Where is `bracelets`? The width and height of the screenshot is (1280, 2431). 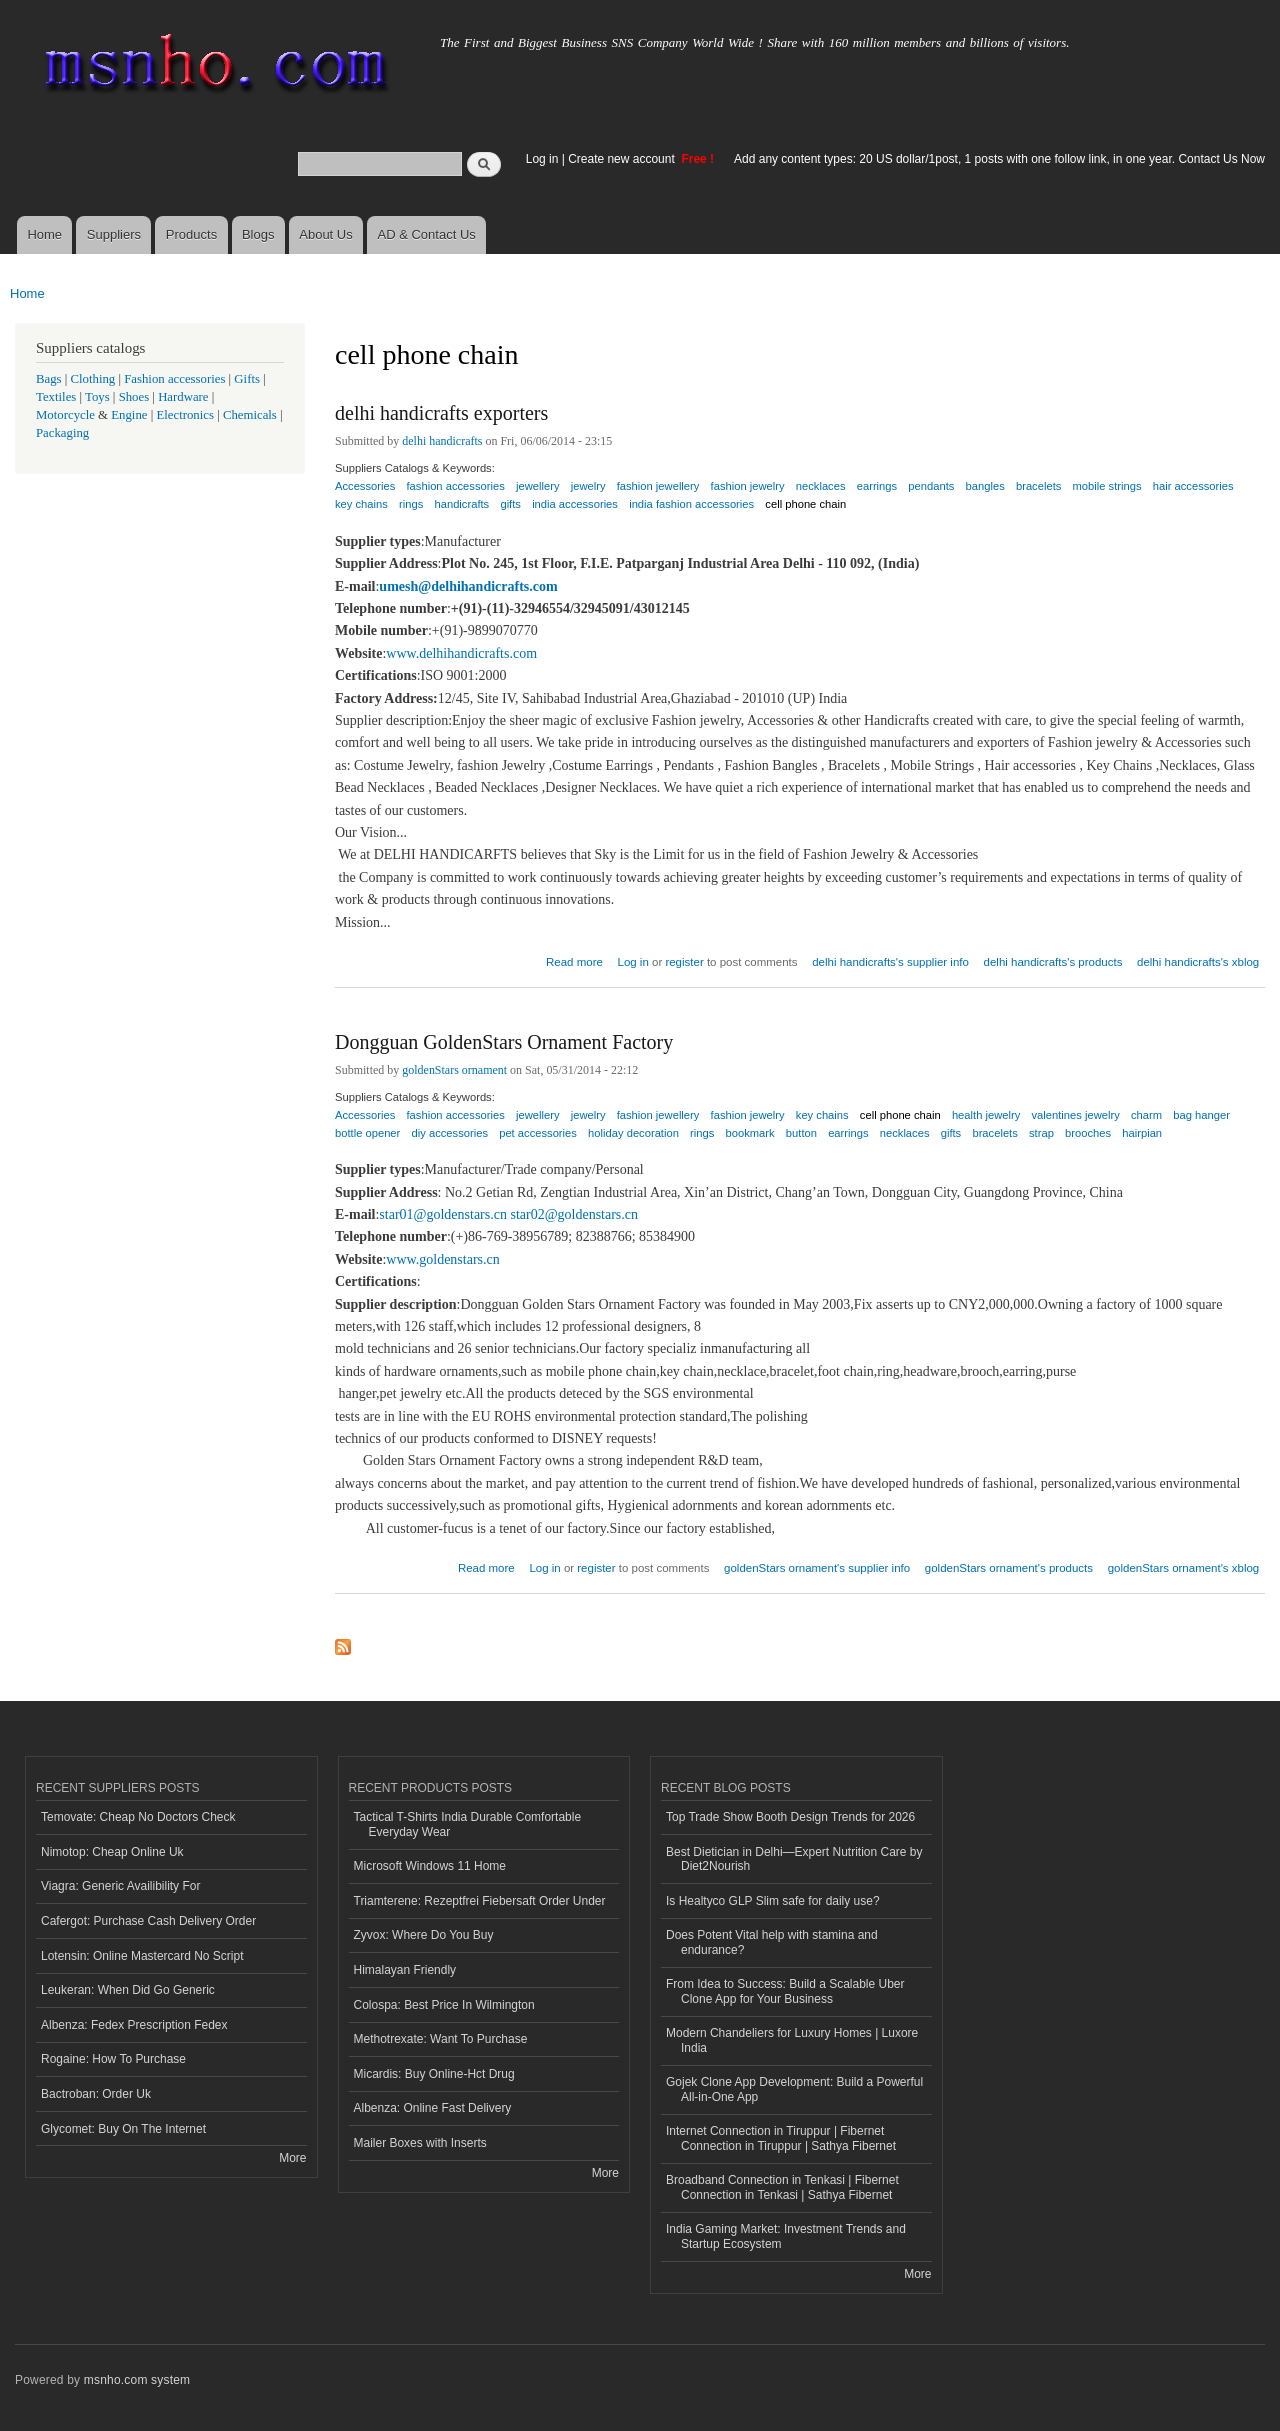
bracelets is located at coordinates (1038, 486).